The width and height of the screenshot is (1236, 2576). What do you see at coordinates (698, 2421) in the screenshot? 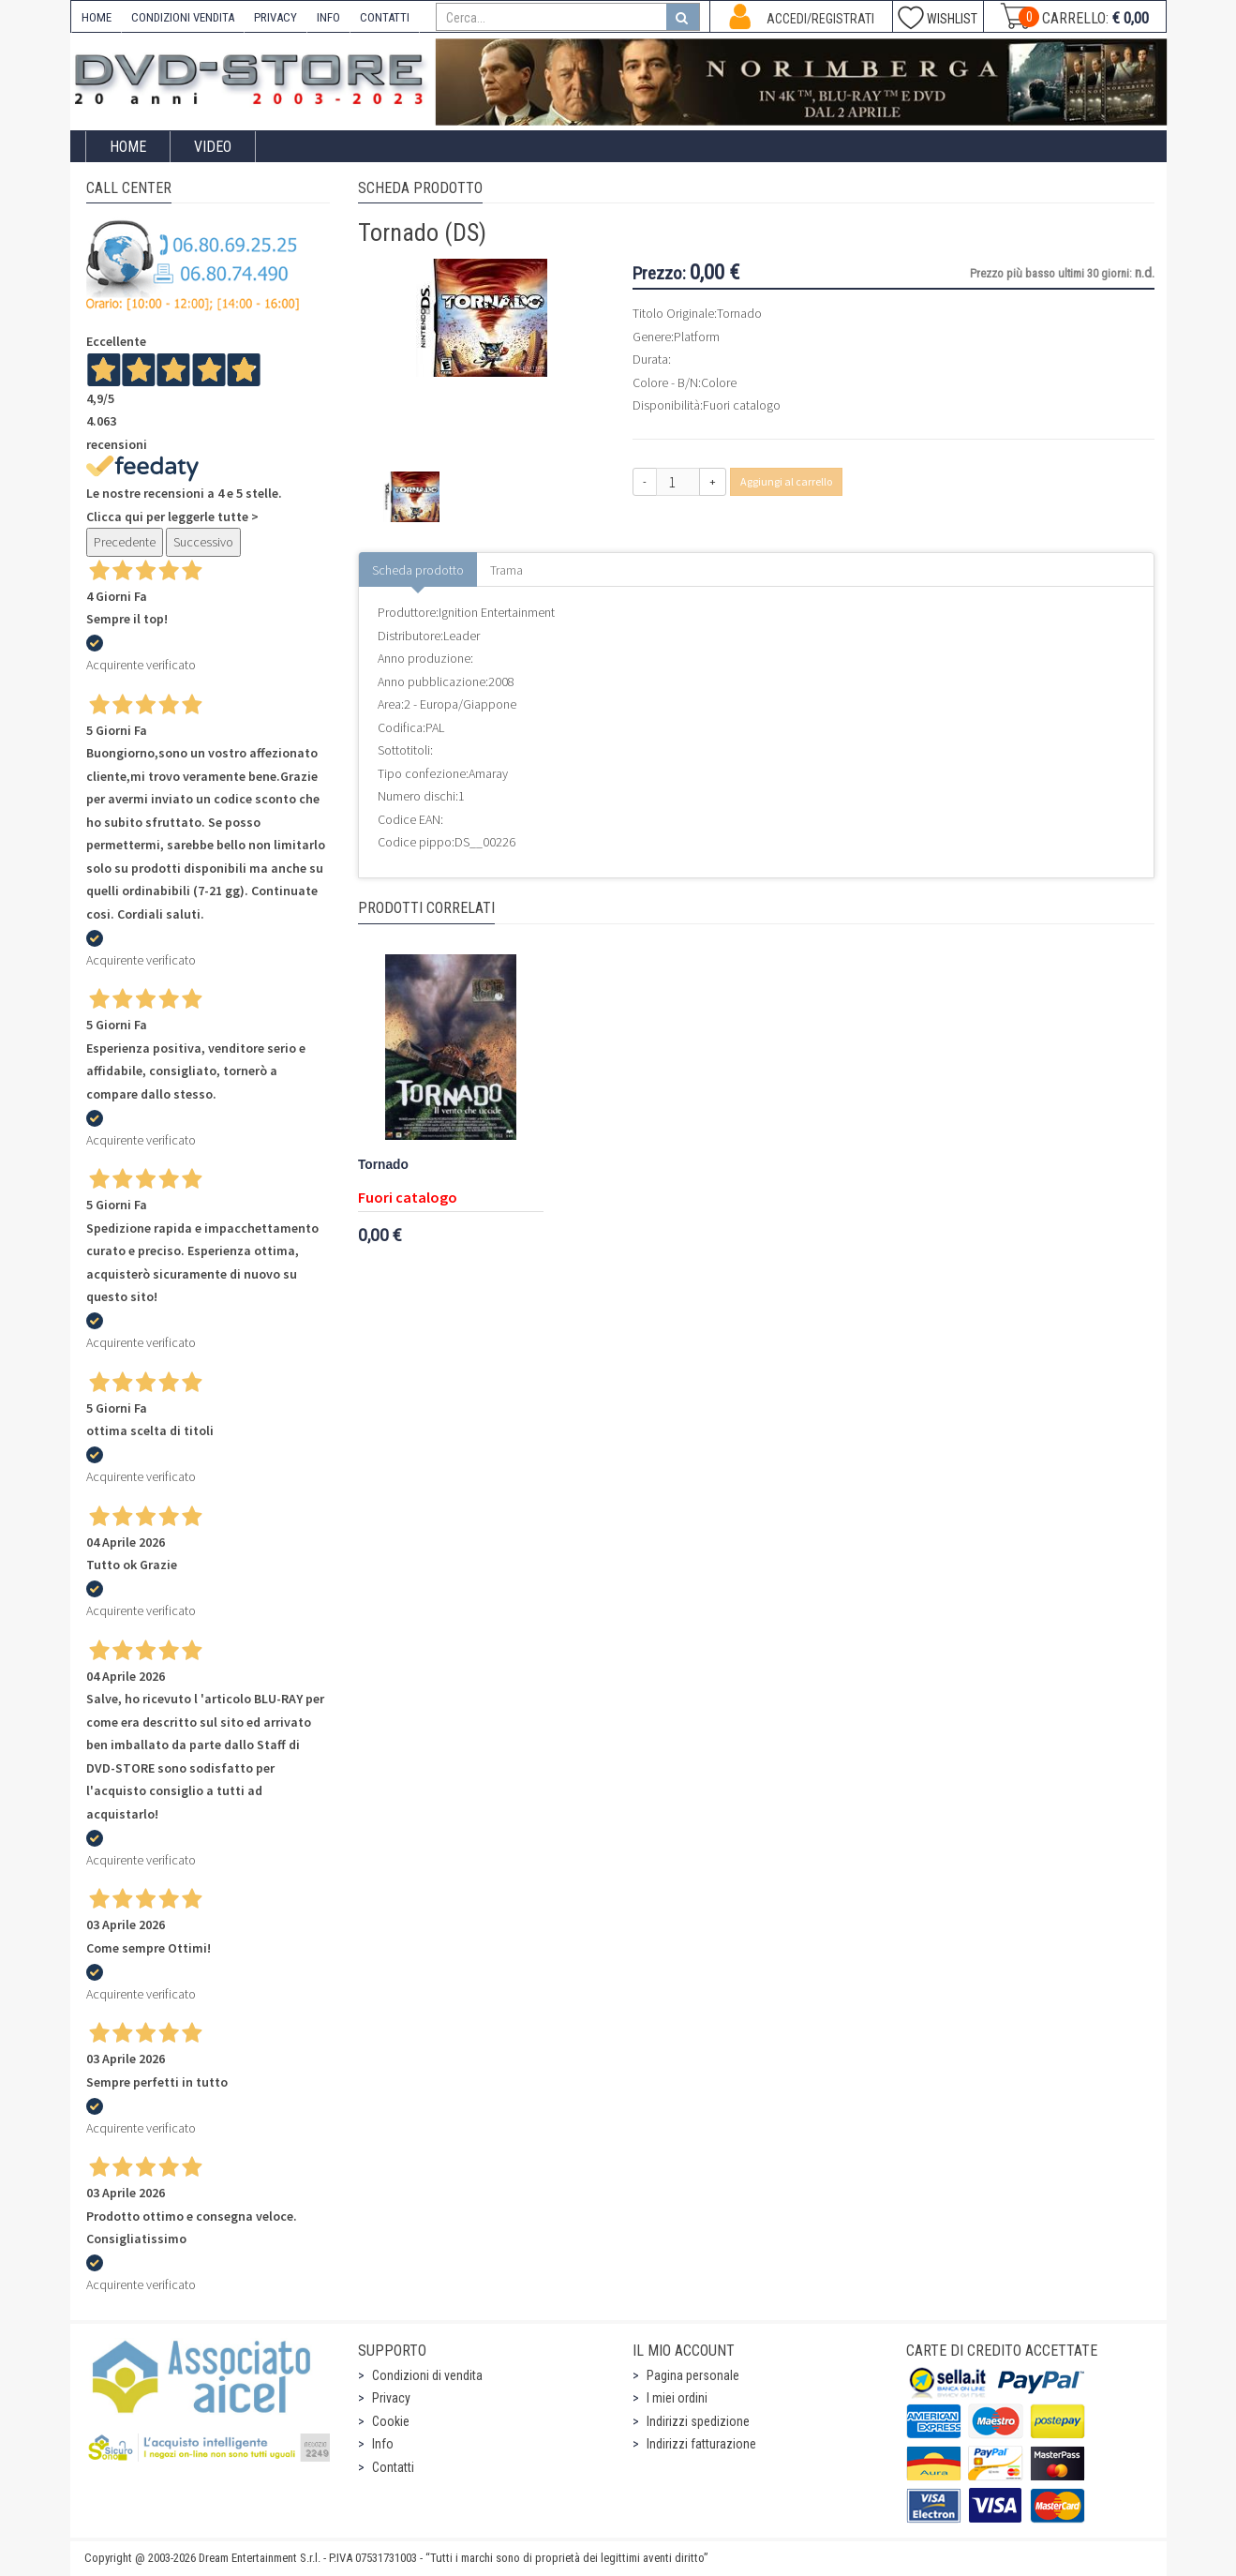
I see `Indirizzi spedizione` at bounding box center [698, 2421].